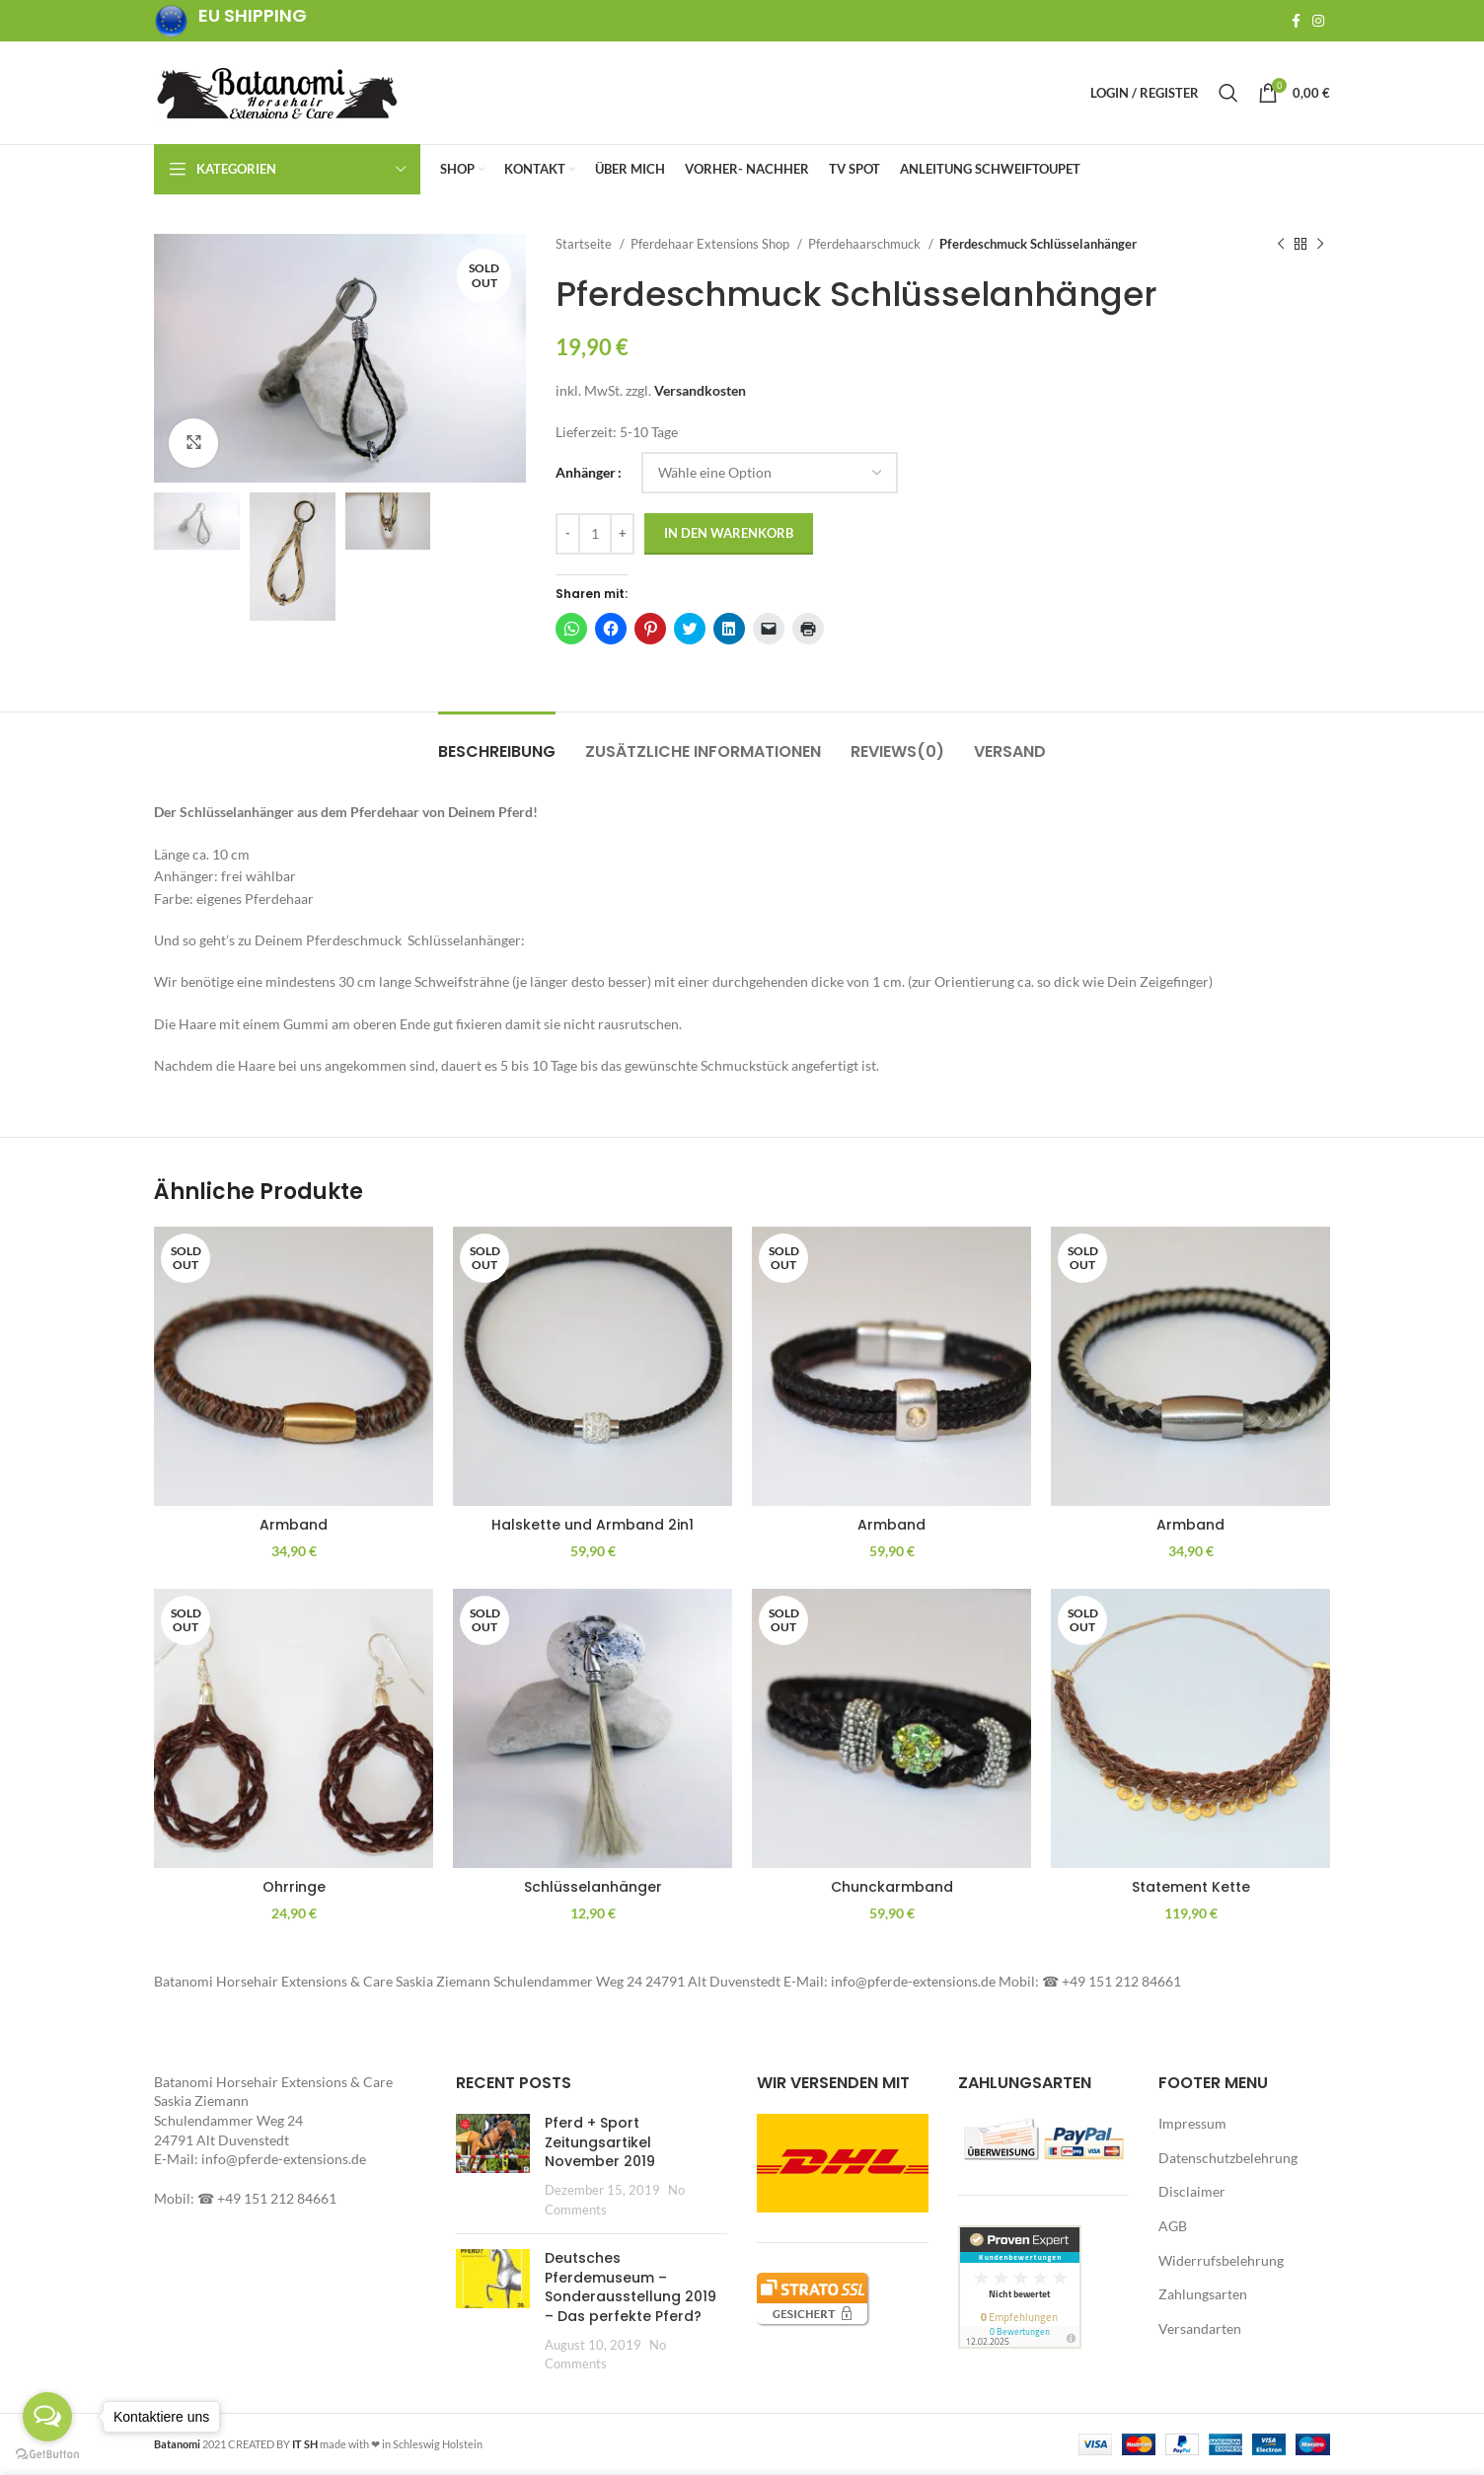  What do you see at coordinates (592, 1525) in the screenshot?
I see `Halskette und Armband 2in1` at bounding box center [592, 1525].